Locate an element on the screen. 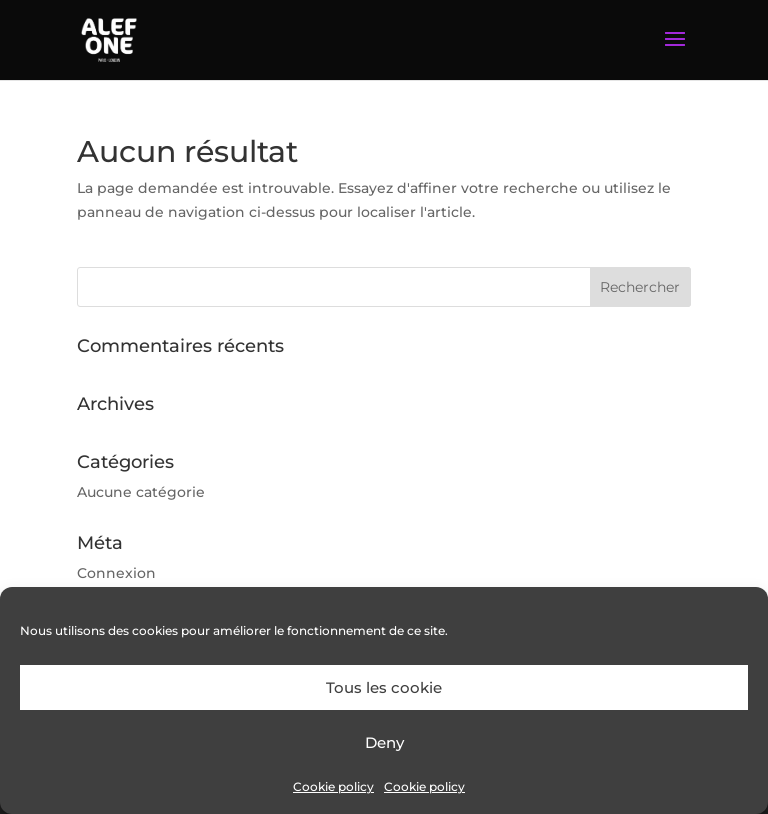 This screenshot has width=768, height=814. Deny is located at coordinates (384, 742).